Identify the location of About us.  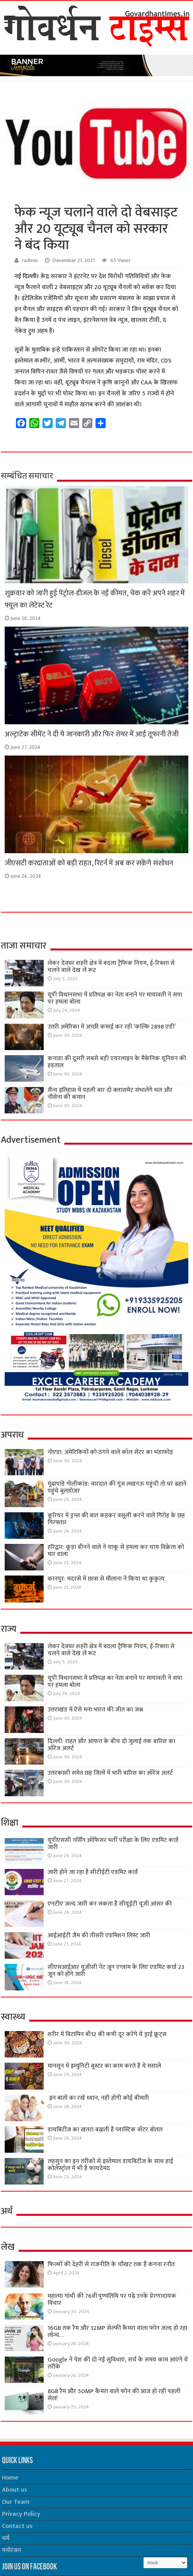
(14, 2490).